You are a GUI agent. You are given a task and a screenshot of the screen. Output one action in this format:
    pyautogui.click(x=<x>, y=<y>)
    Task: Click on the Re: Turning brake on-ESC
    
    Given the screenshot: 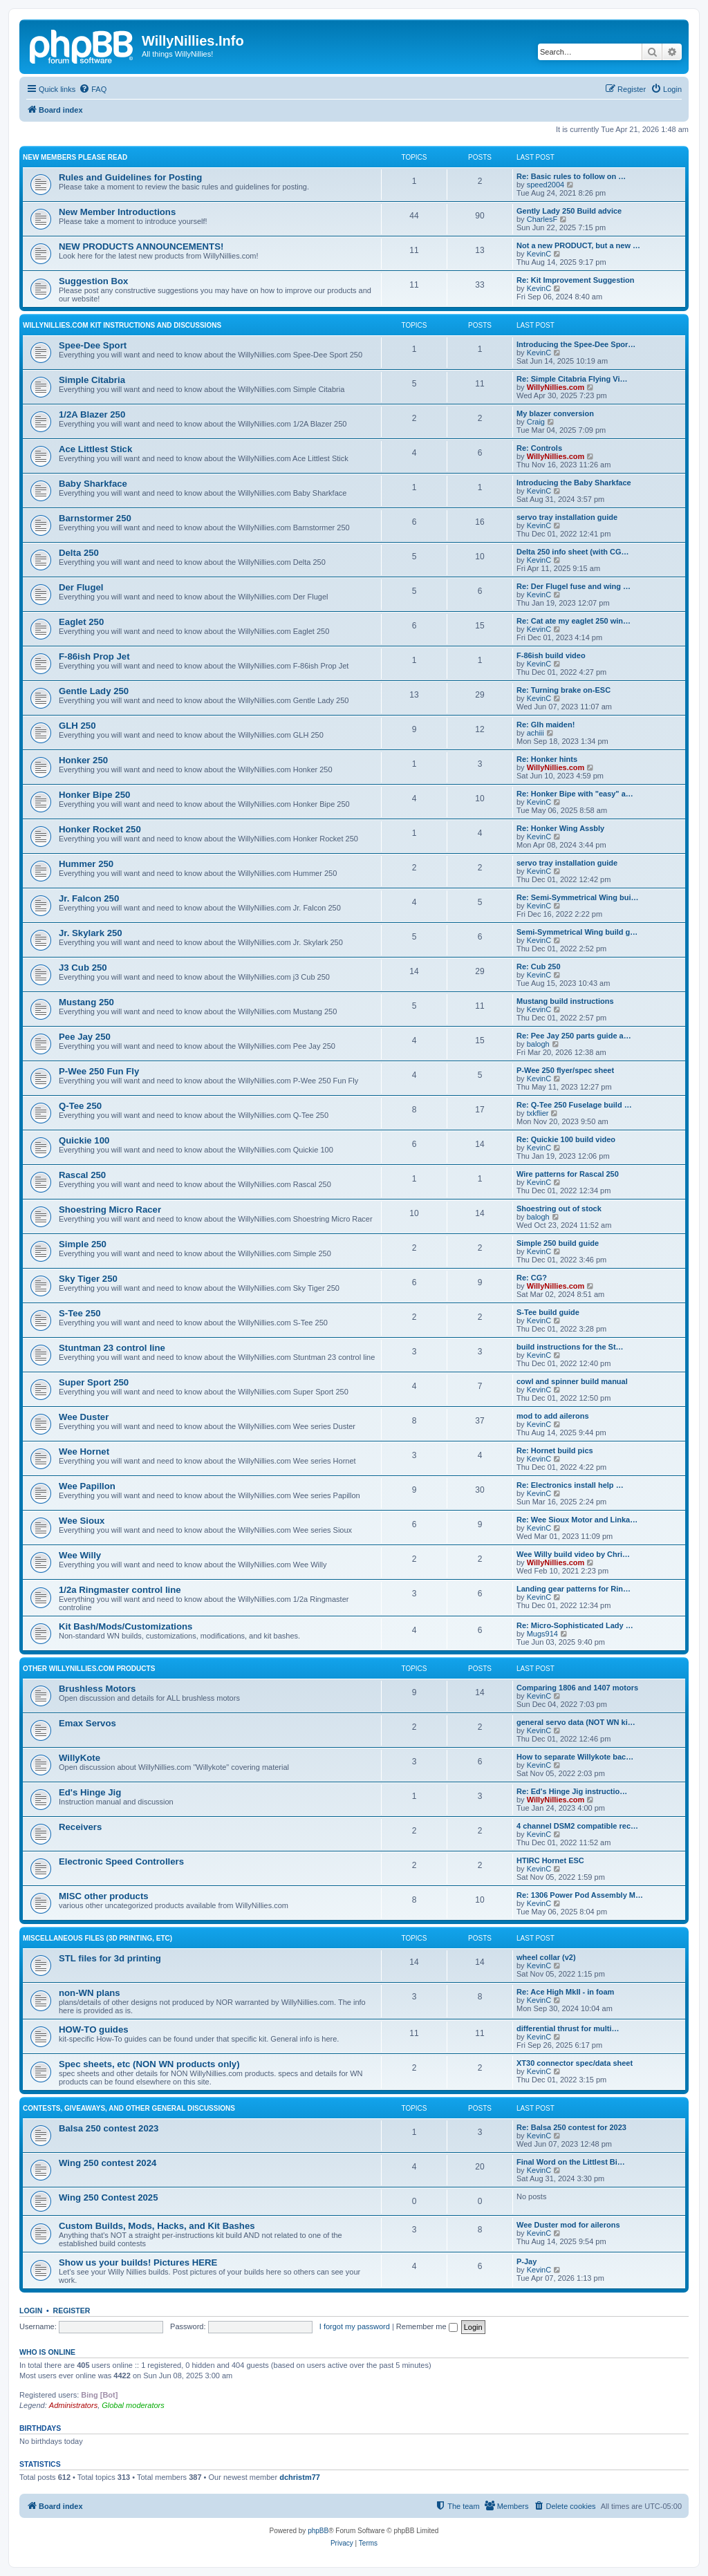 What is the action you would take?
    pyautogui.click(x=563, y=690)
    